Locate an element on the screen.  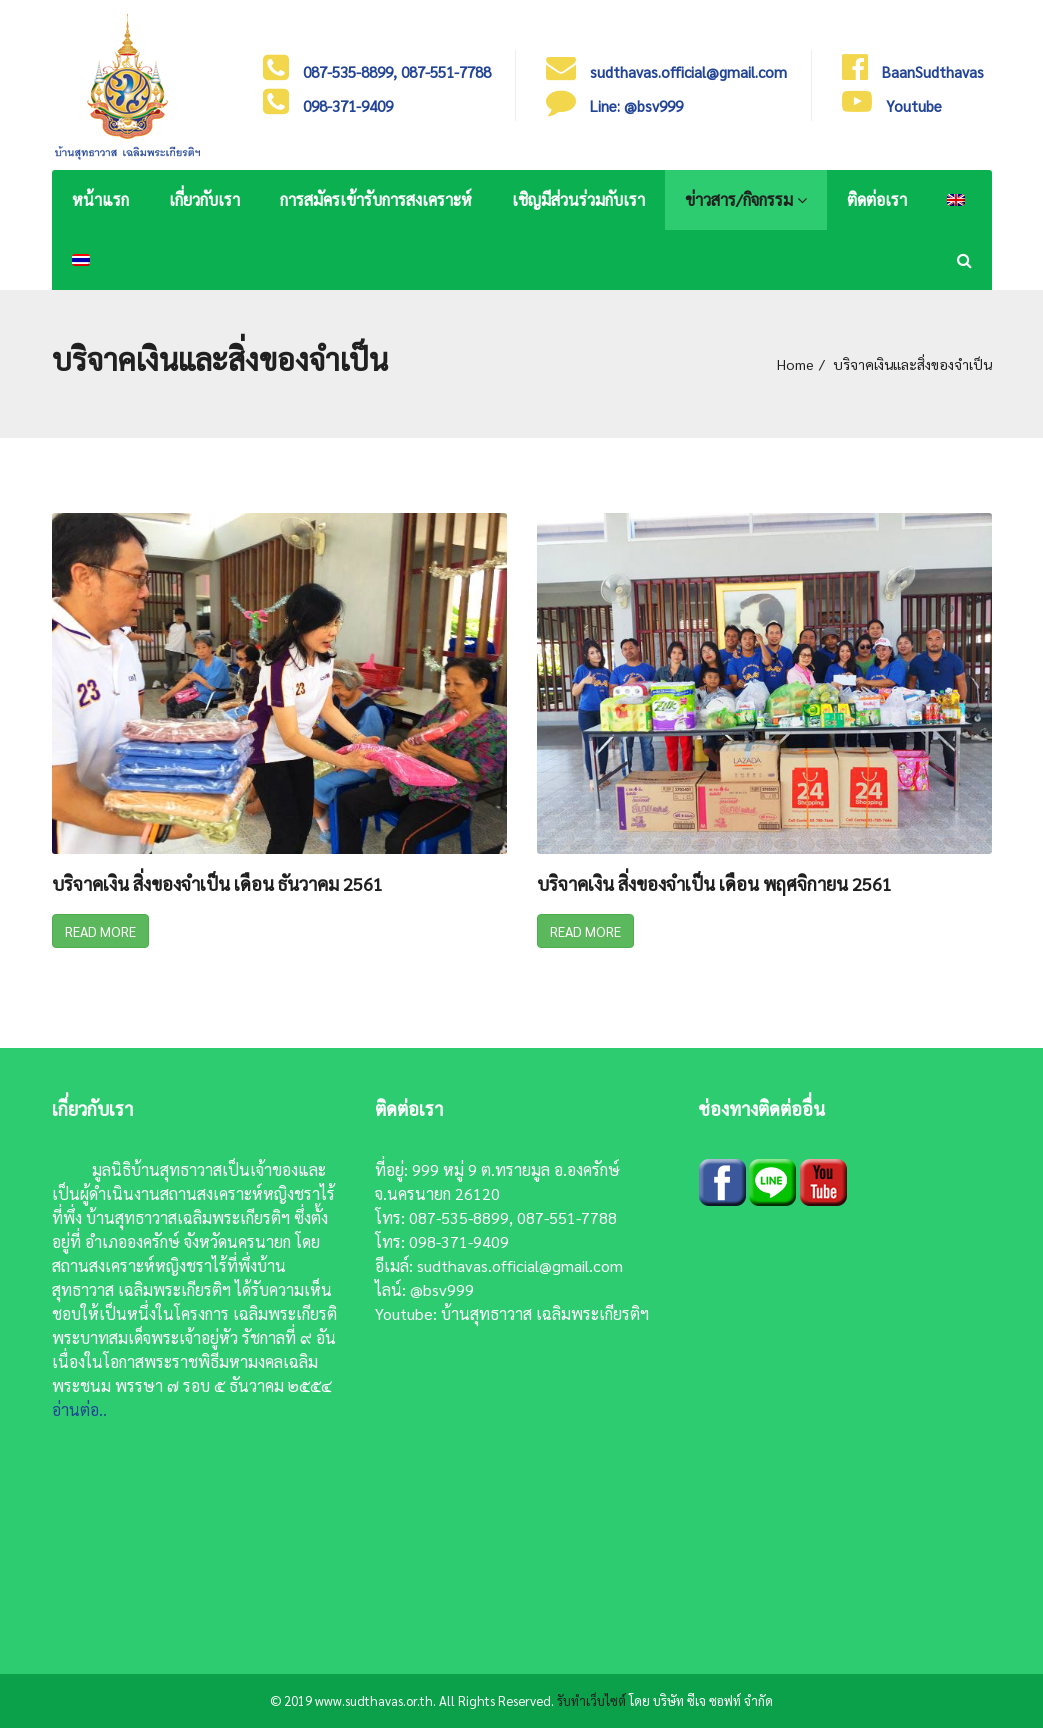
Home is located at coordinates (795, 364).